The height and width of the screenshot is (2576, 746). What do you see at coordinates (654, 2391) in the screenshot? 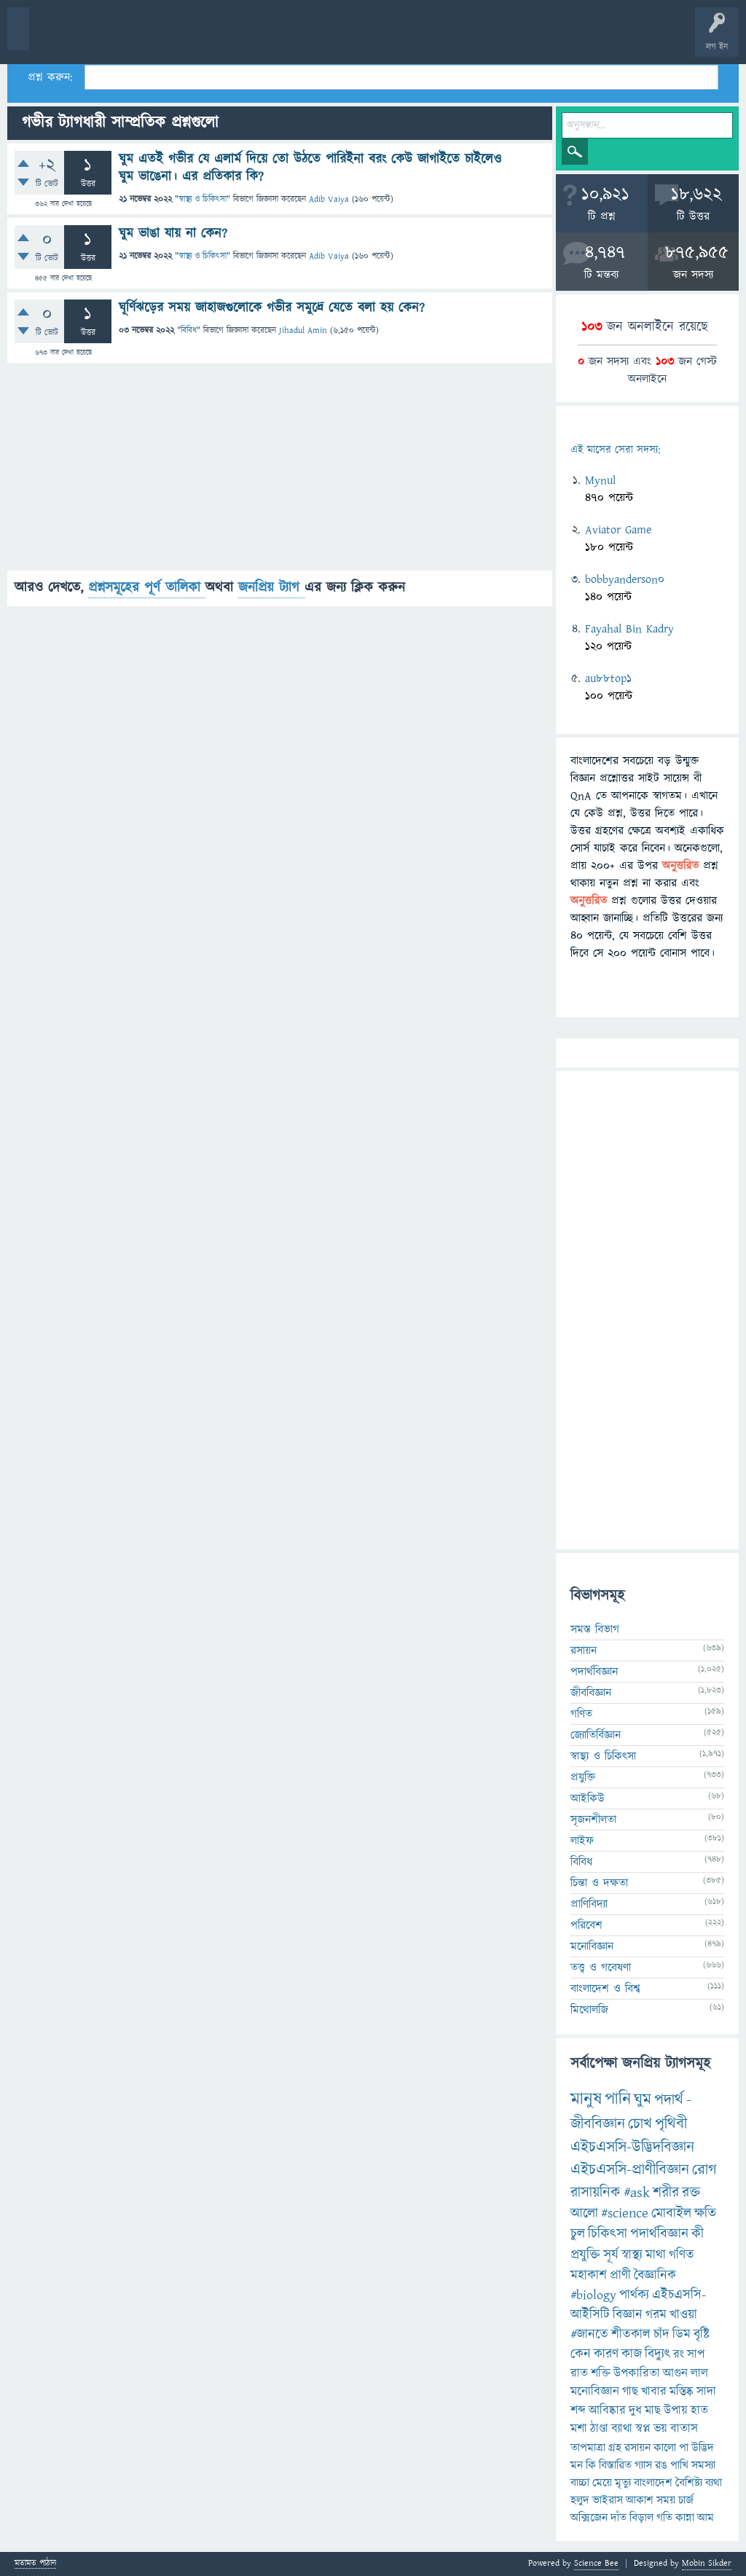
I see `খাবার` at bounding box center [654, 2391].